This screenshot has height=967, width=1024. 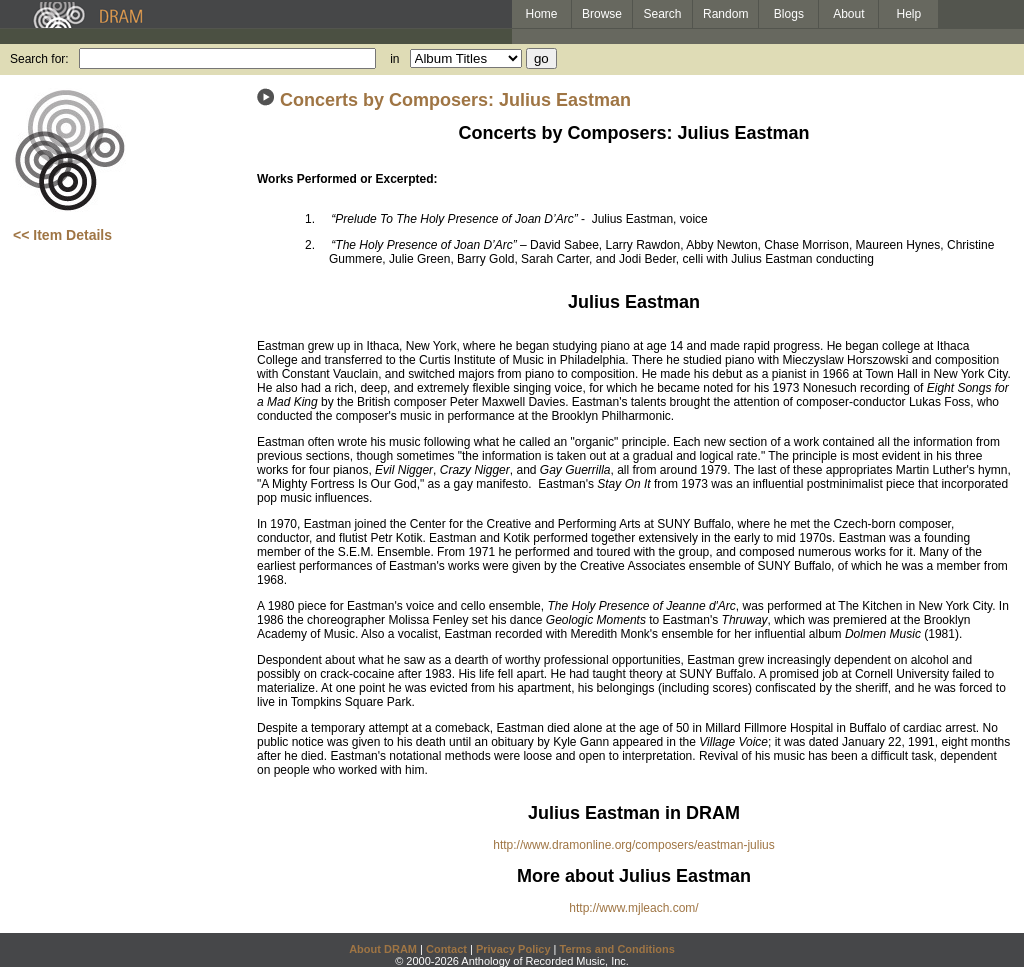 I want to click on << Item Details, so click(x=62, y=235).